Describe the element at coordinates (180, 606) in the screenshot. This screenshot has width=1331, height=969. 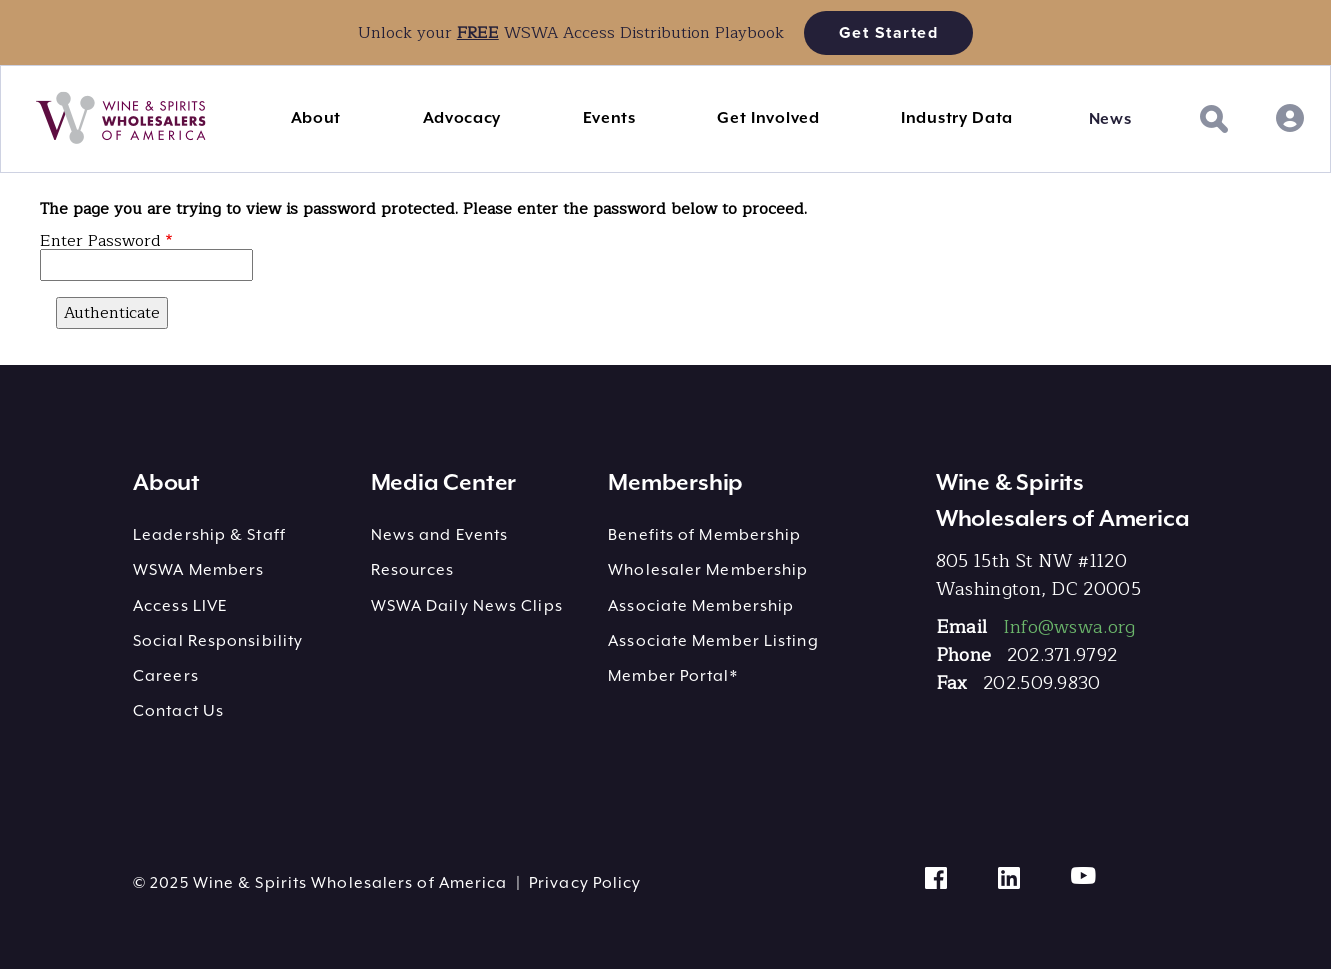
I see `Access LIVE` at that location.